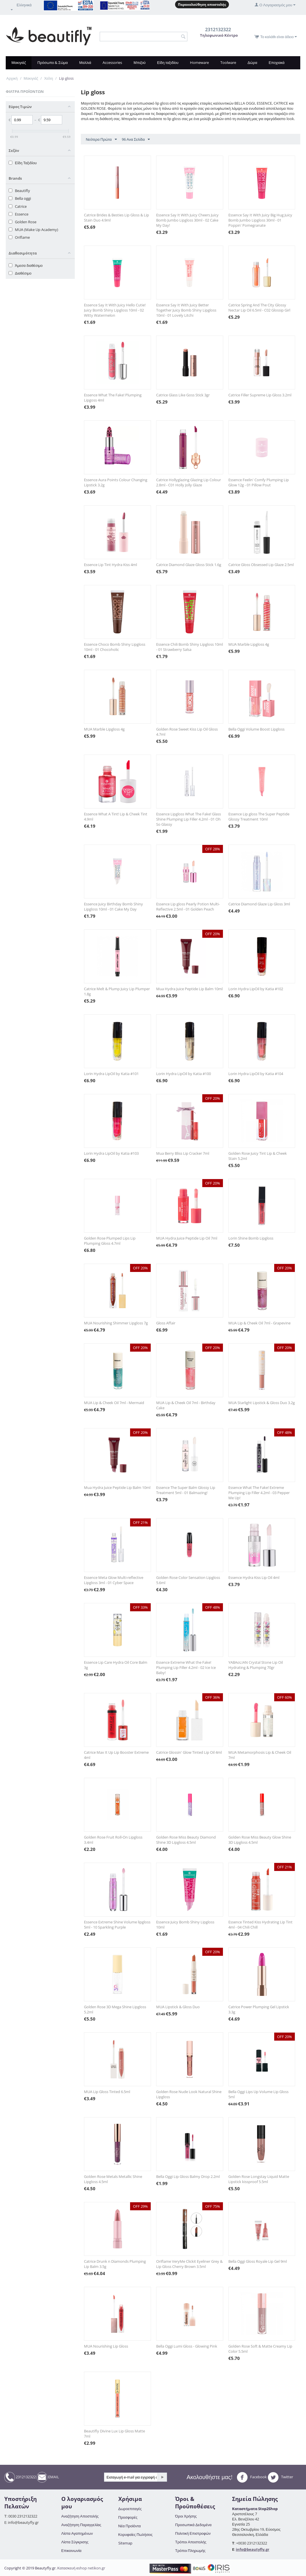  I want to click on 2312132322, so click(20, 2477).